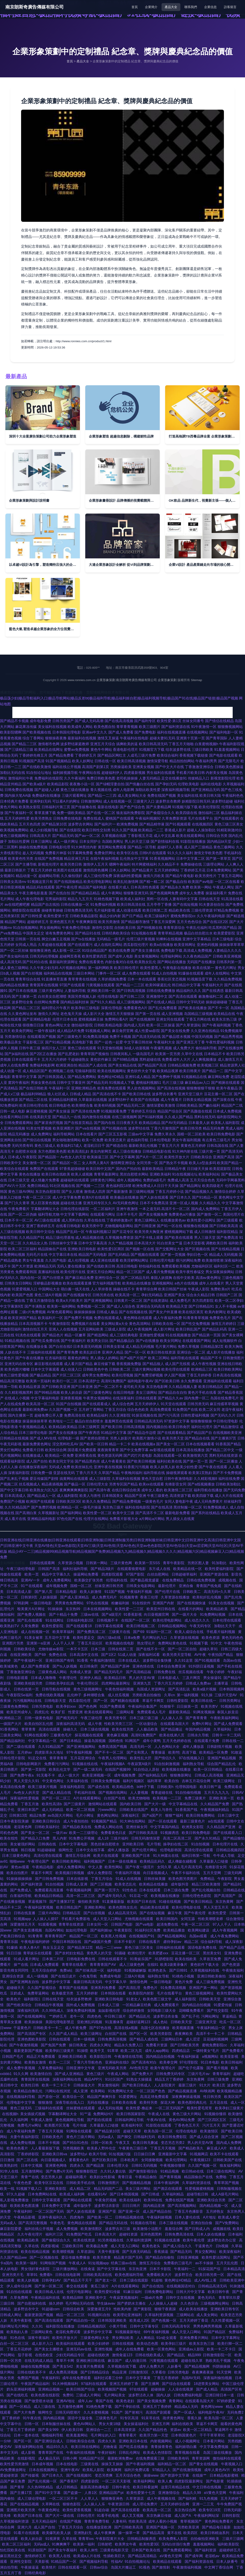  What do you see at coordinates (222, 1603) in the screenshot?
I see `91美女在线视频` at bounding box center [222, 1603].